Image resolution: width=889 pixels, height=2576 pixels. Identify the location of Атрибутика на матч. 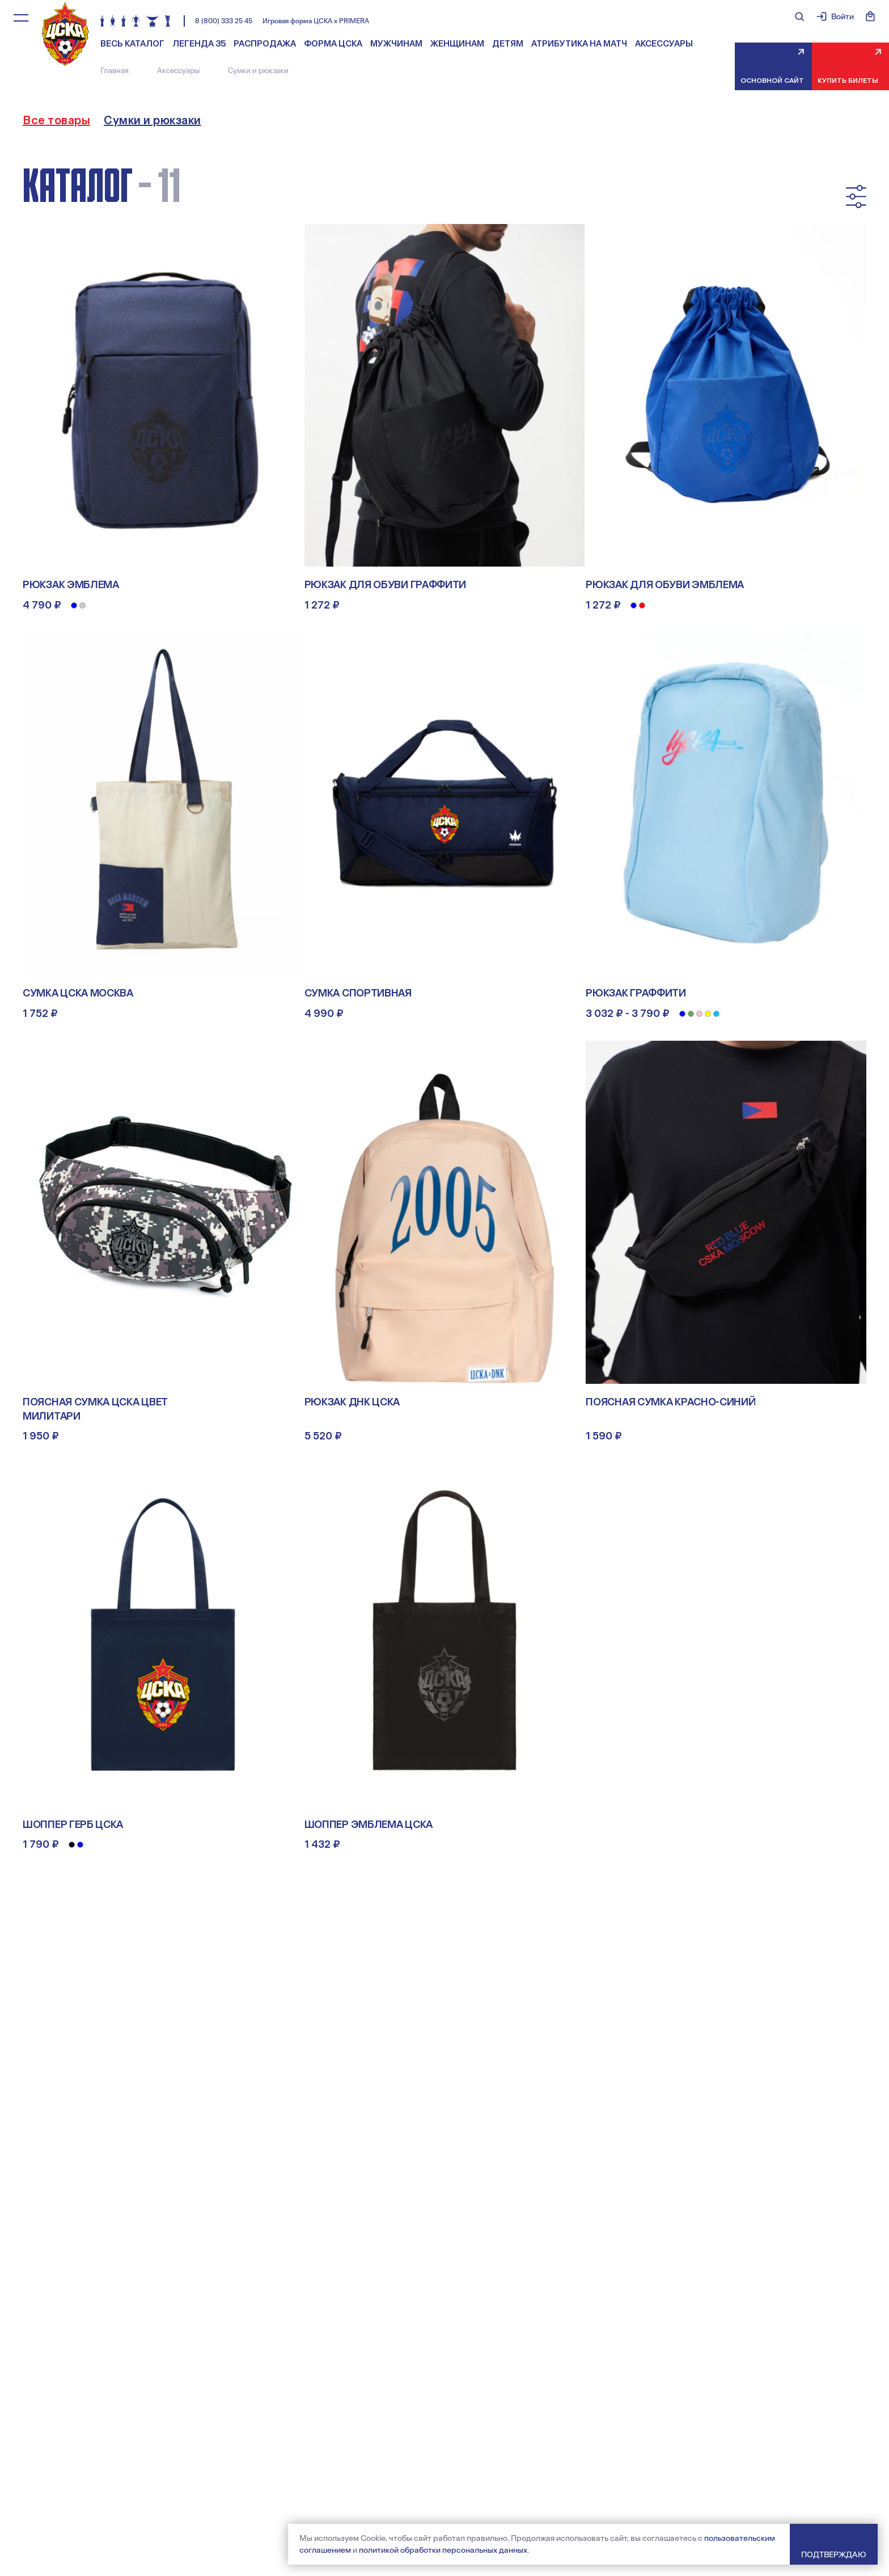
(579, 44).